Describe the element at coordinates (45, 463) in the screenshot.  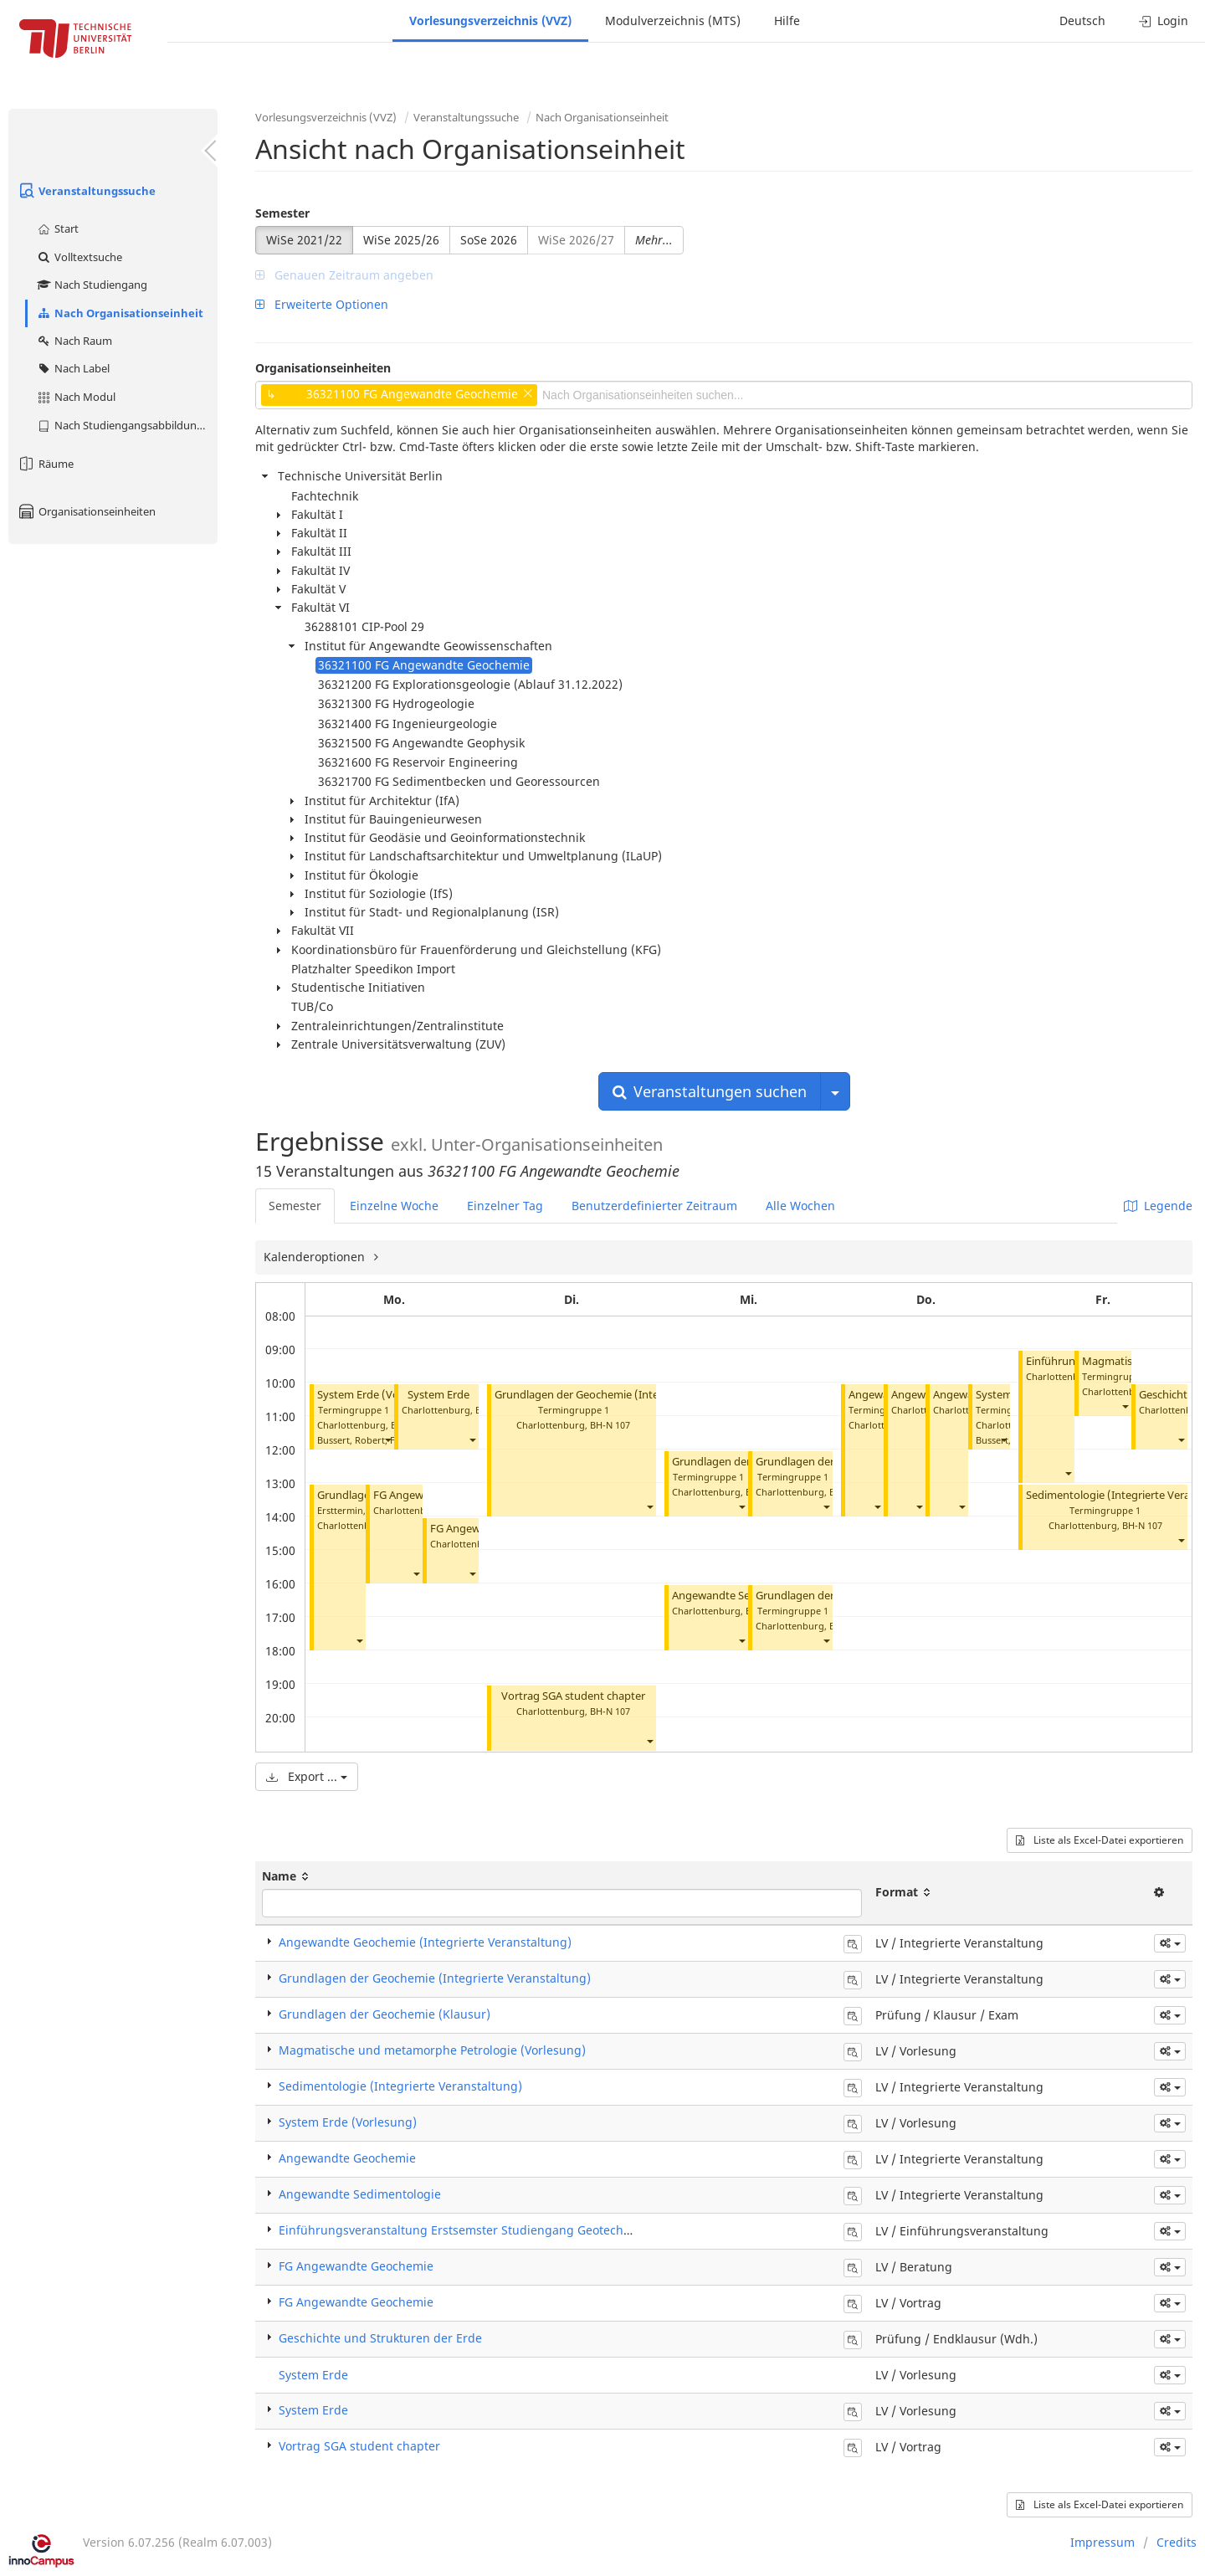
I see `Räume` at that location.